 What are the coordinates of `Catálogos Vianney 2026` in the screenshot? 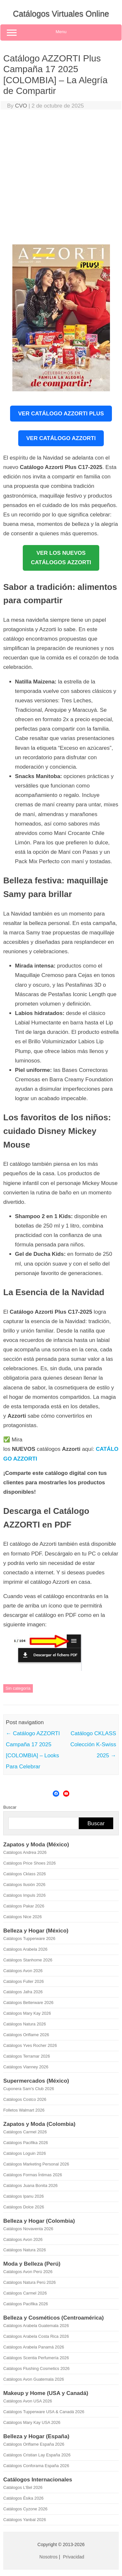 It's located at (25, 2066).